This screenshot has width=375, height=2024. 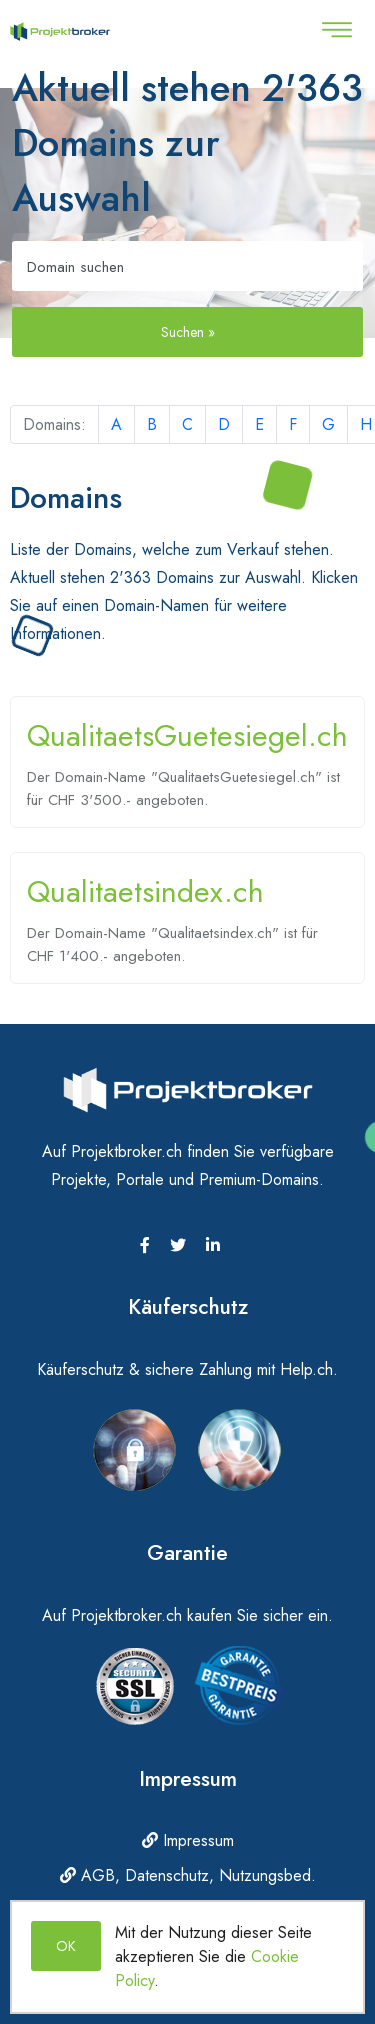 I want to click on QualitaetsGuetesiegel.ch, so click(x=187, y=735).